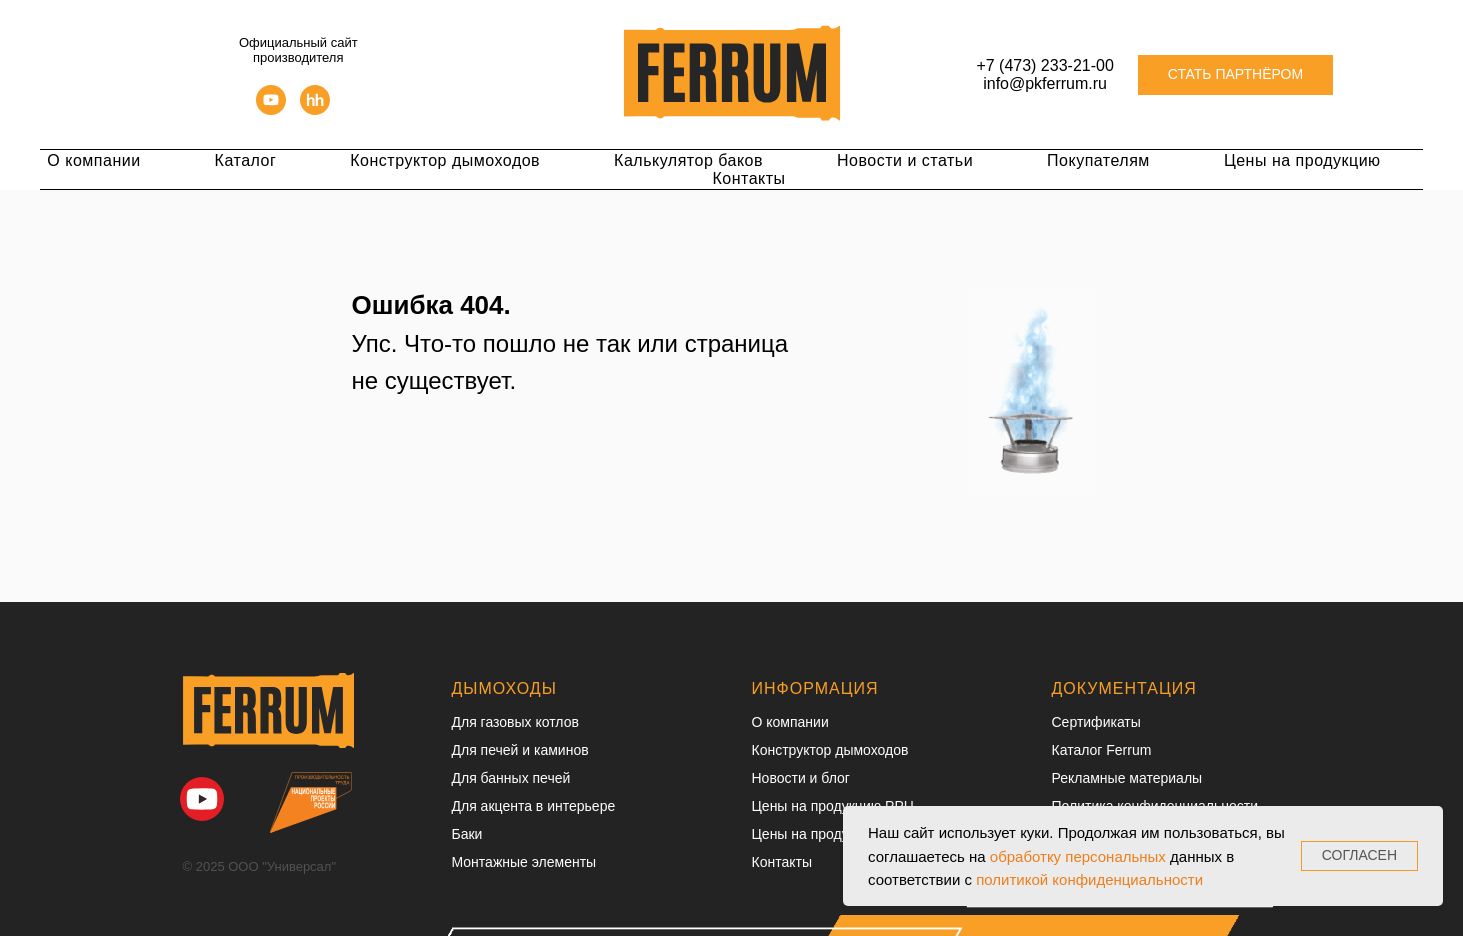 The width and height of the screenshot is (1463, 936). What do you see at coordinates (833, 834) in the screenshot?
I see `Цены на продукцию ОПТ` at bounding box center [833, 834].